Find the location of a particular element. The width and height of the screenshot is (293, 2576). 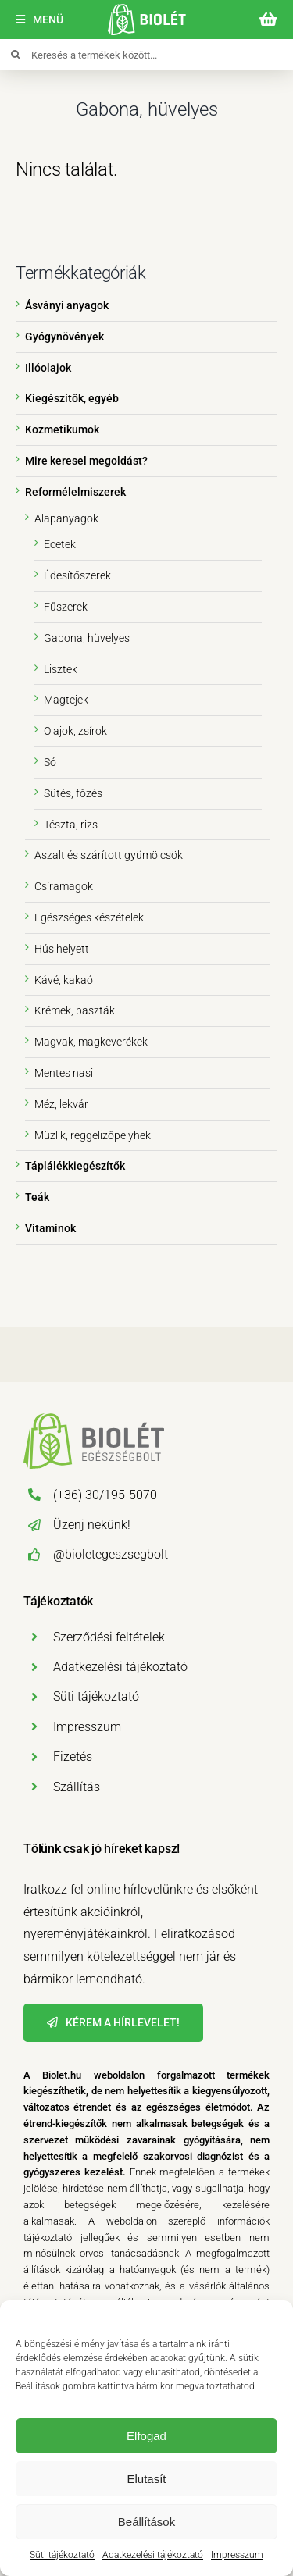

Hús helyett is located at coordinates (61, 948).